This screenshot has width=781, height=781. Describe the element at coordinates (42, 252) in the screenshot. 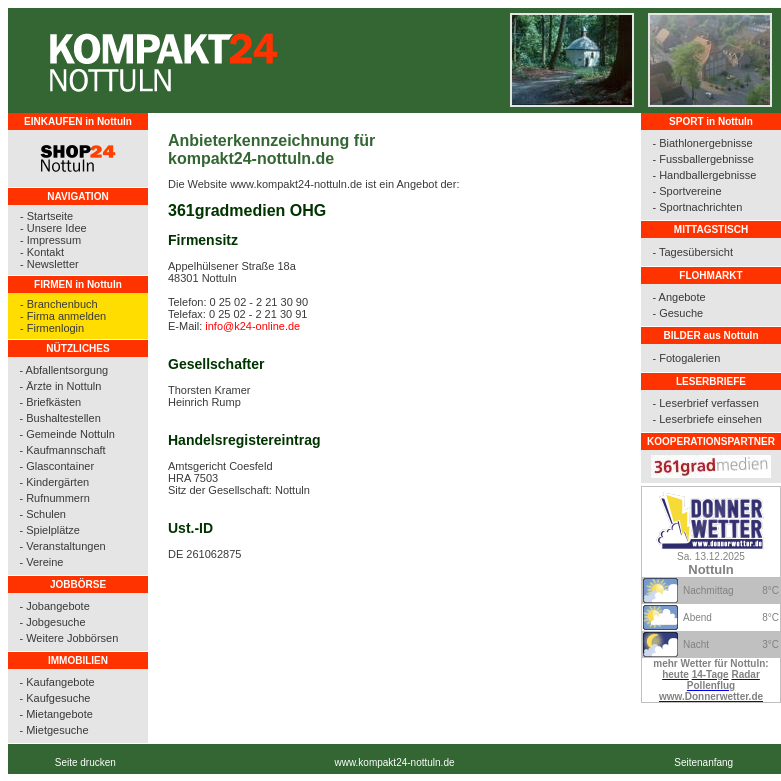

I see `- Kontakt` at that location.